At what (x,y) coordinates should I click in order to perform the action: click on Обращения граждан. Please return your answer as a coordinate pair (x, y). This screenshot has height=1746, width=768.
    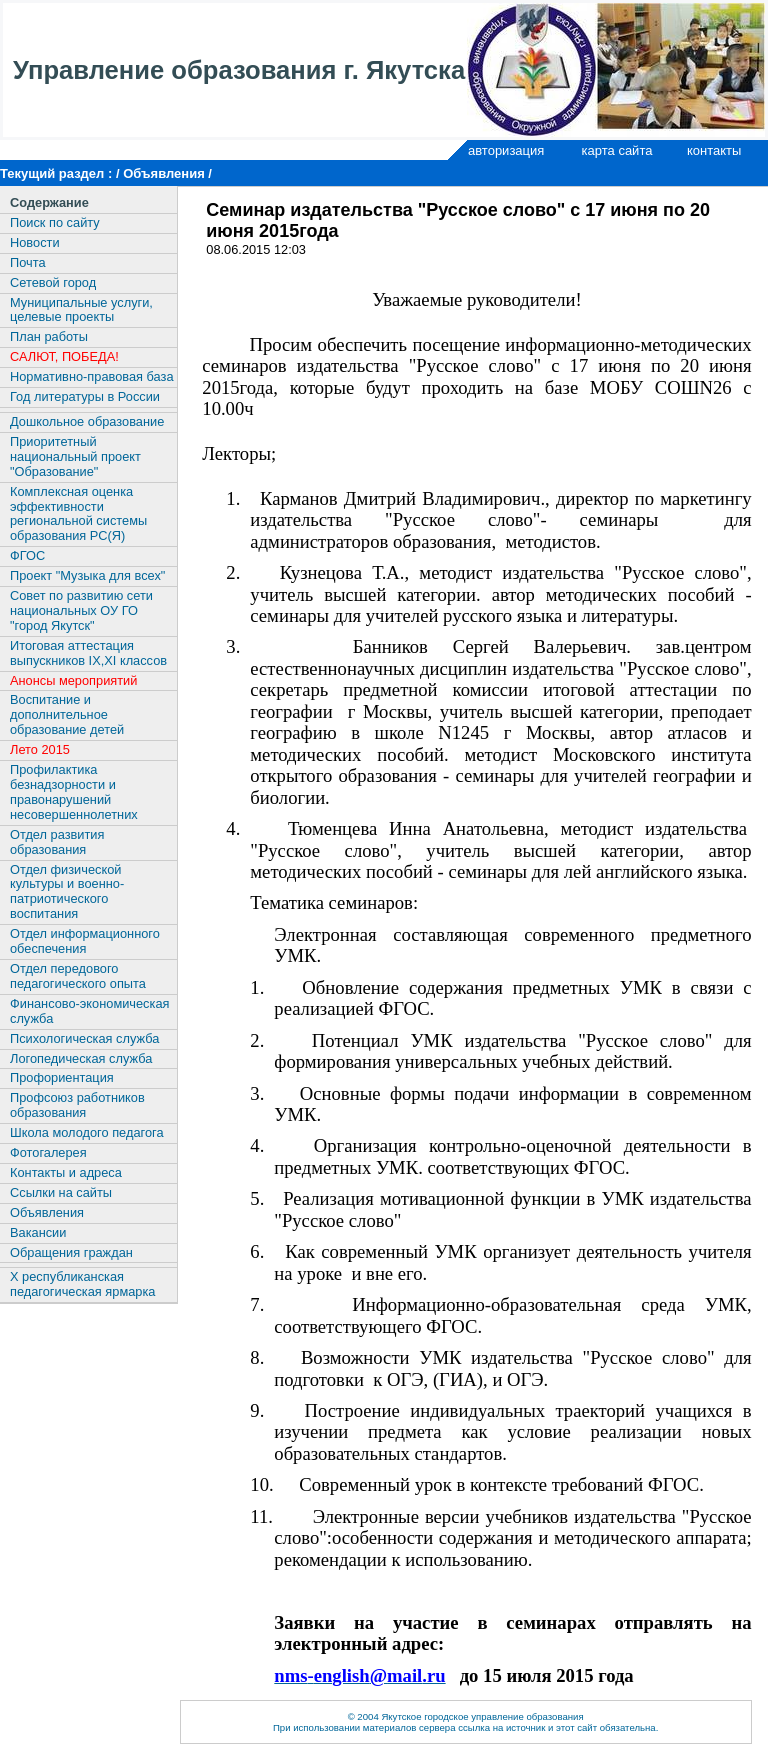
    Looking at the image, I should click on (71, 1252).